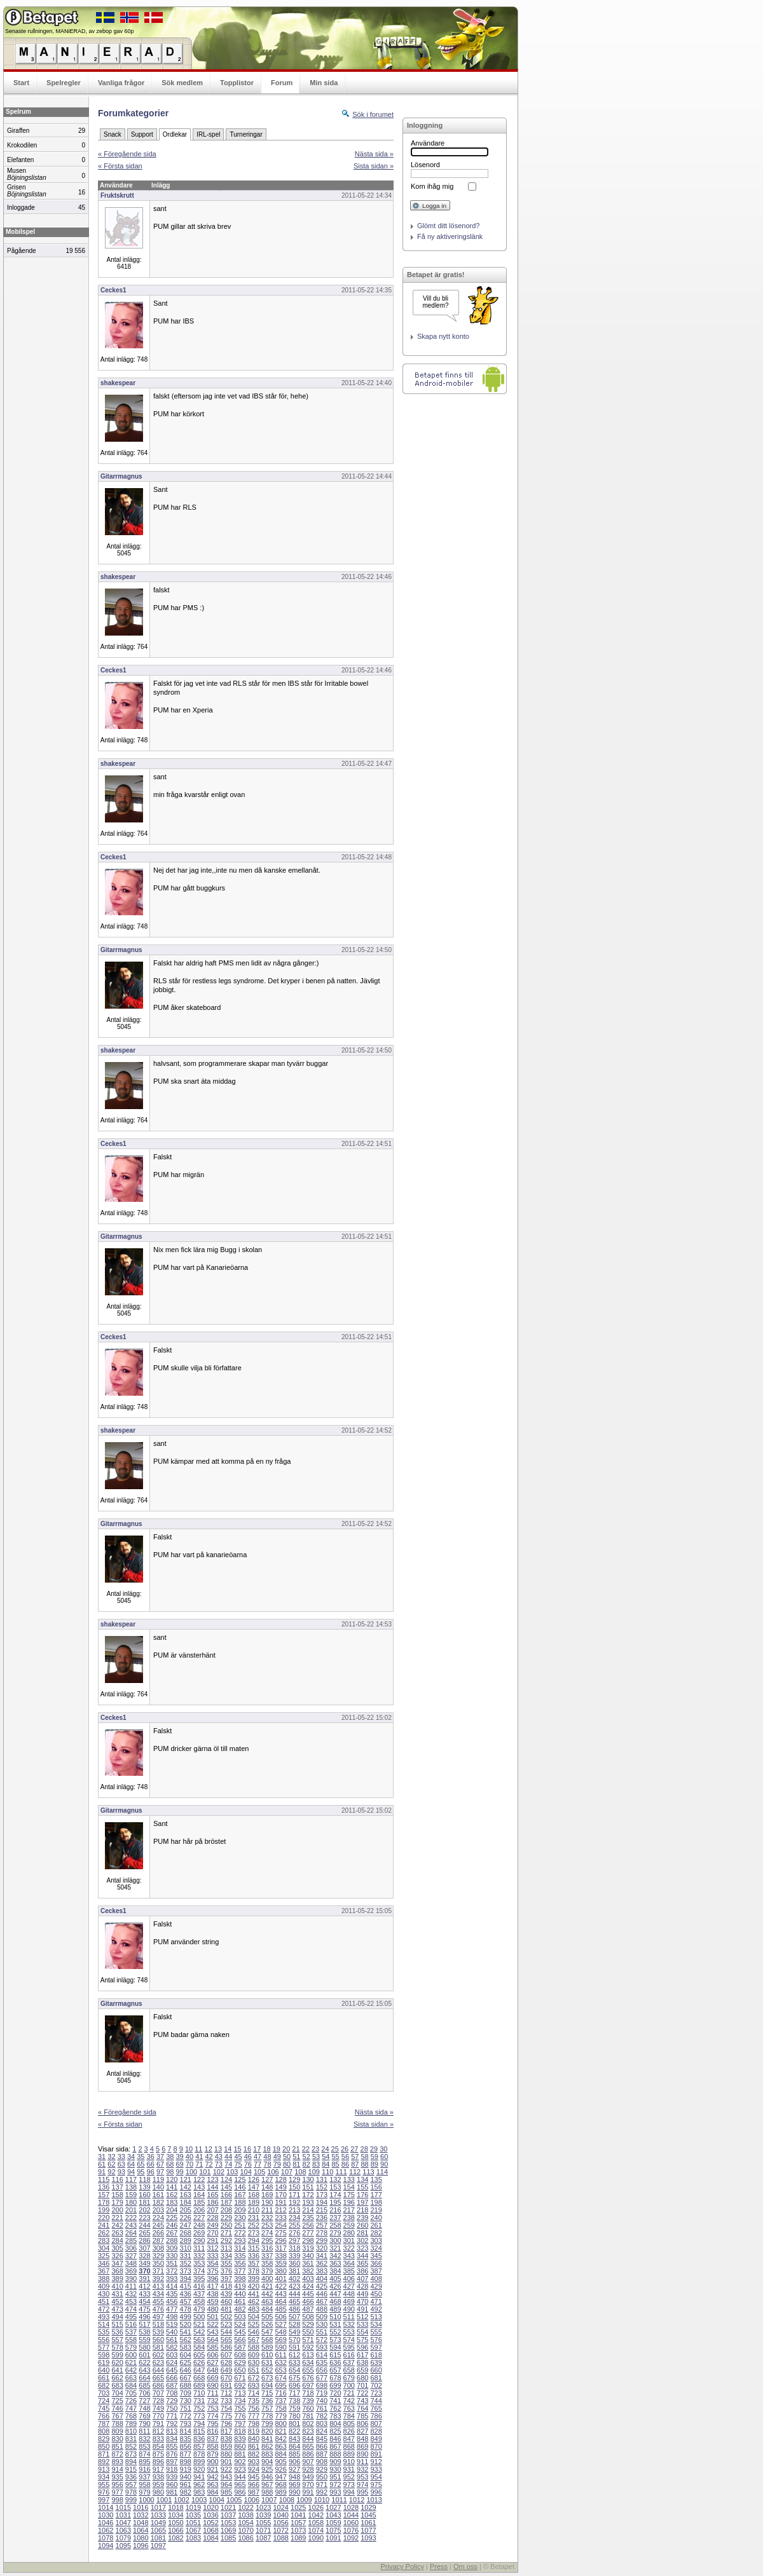  Describe the element at coordinates (212, 2286) in the screenshot. I see `417` at that location.